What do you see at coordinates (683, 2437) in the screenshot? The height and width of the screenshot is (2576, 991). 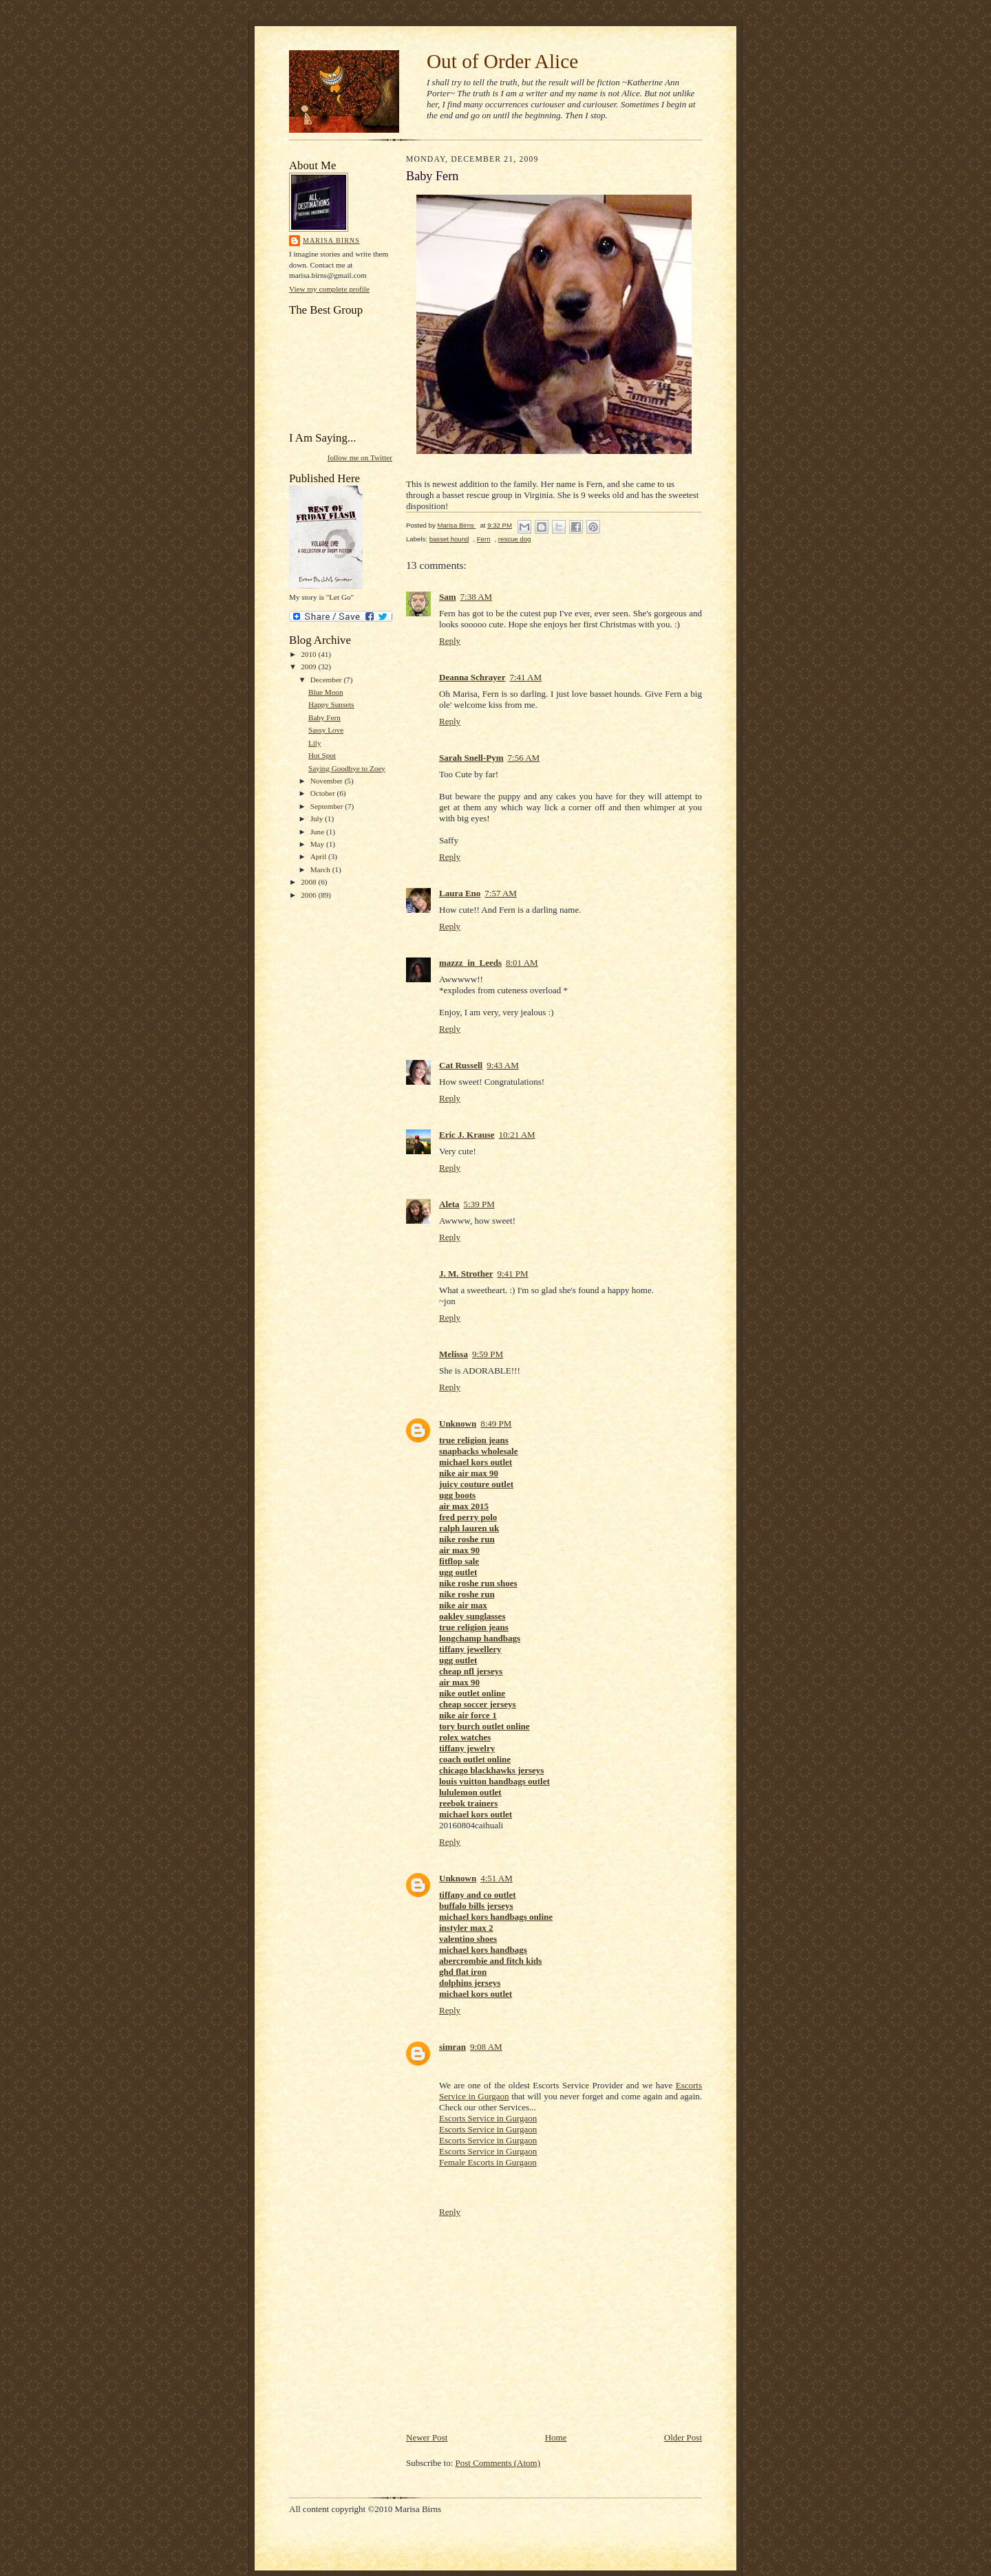 I see `Older Post` at bounding box center [683, 2437].